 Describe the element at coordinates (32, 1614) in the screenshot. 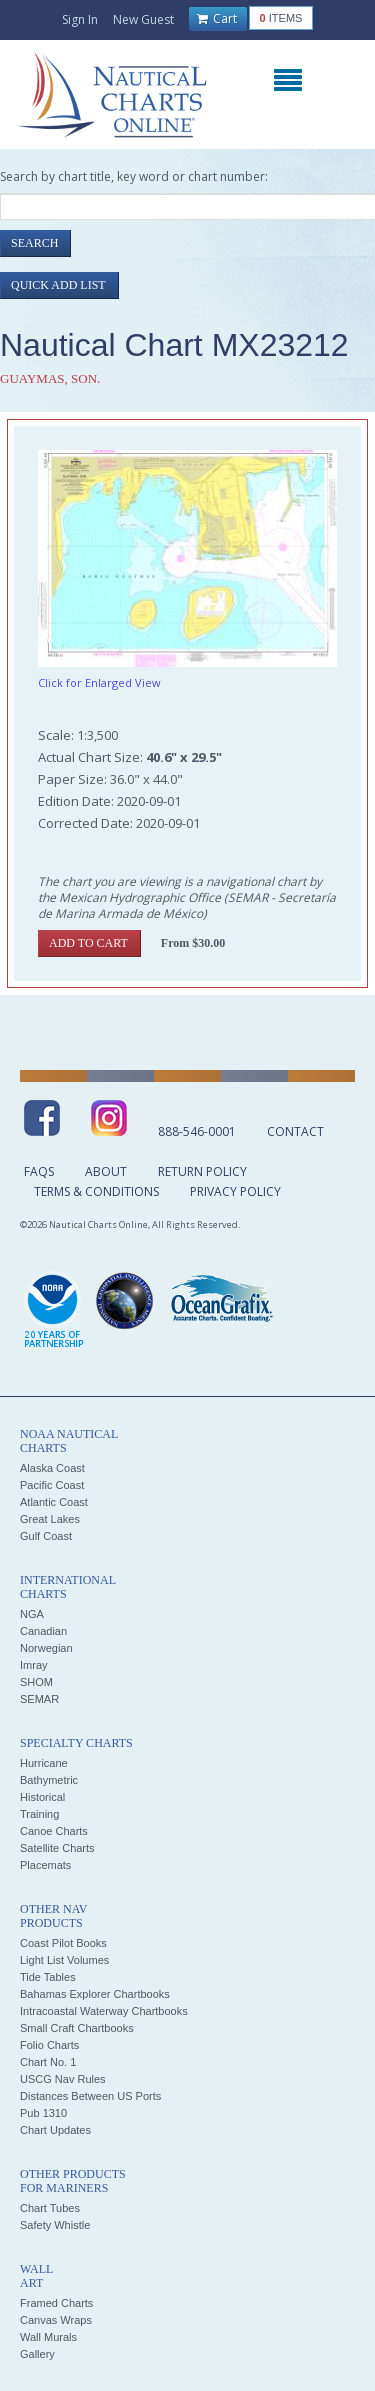

I see `NGA` at that location.